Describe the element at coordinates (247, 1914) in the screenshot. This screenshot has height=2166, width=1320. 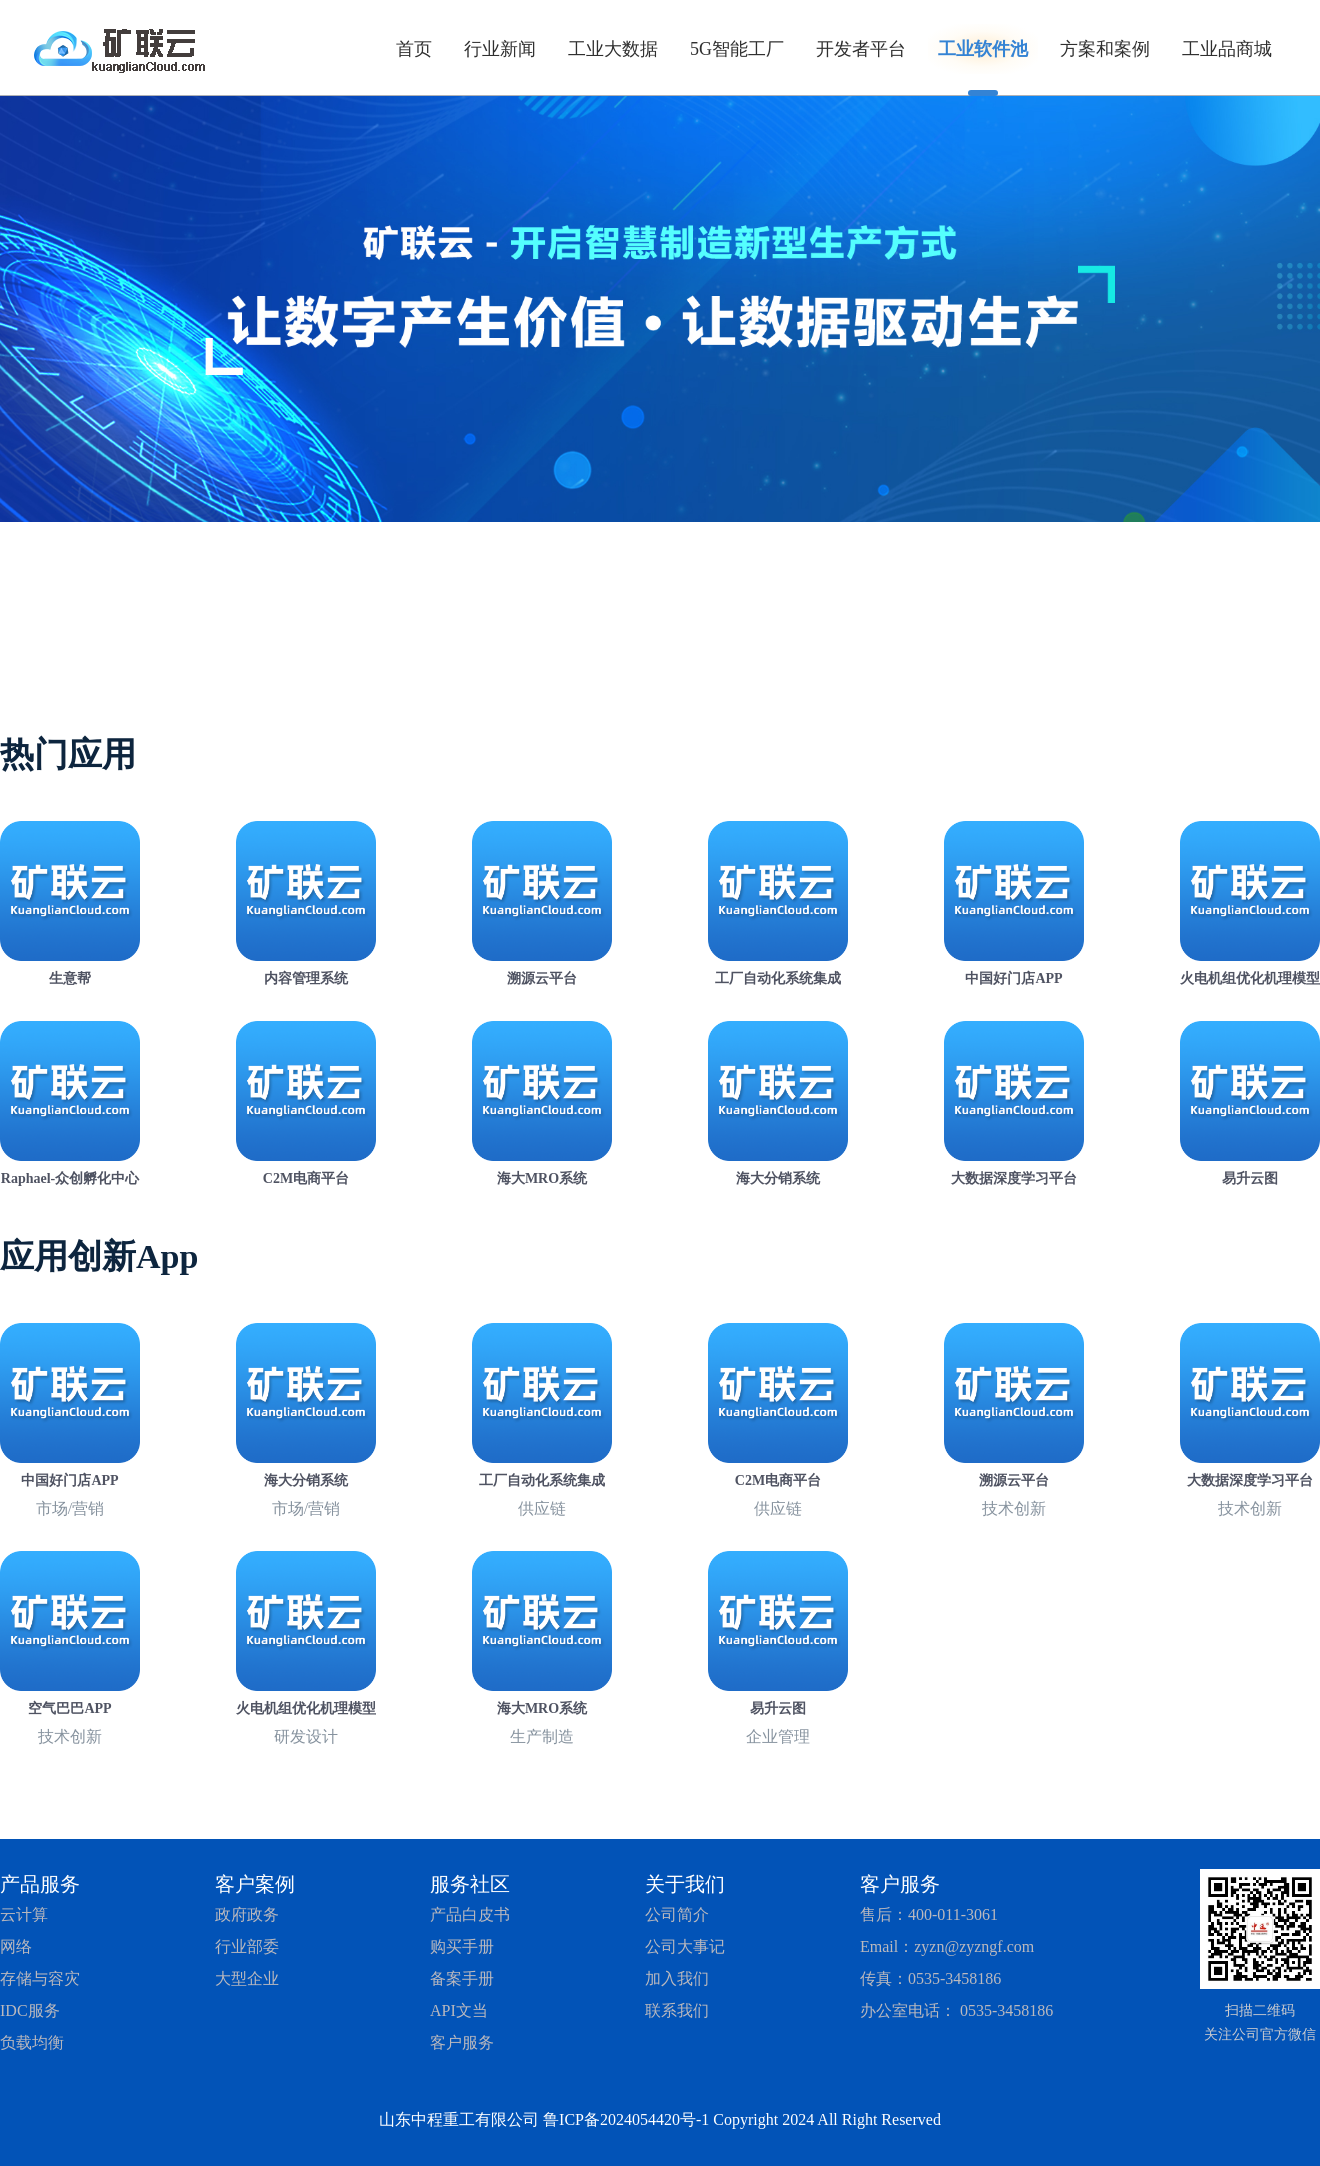
I see `政府政务` at that location.